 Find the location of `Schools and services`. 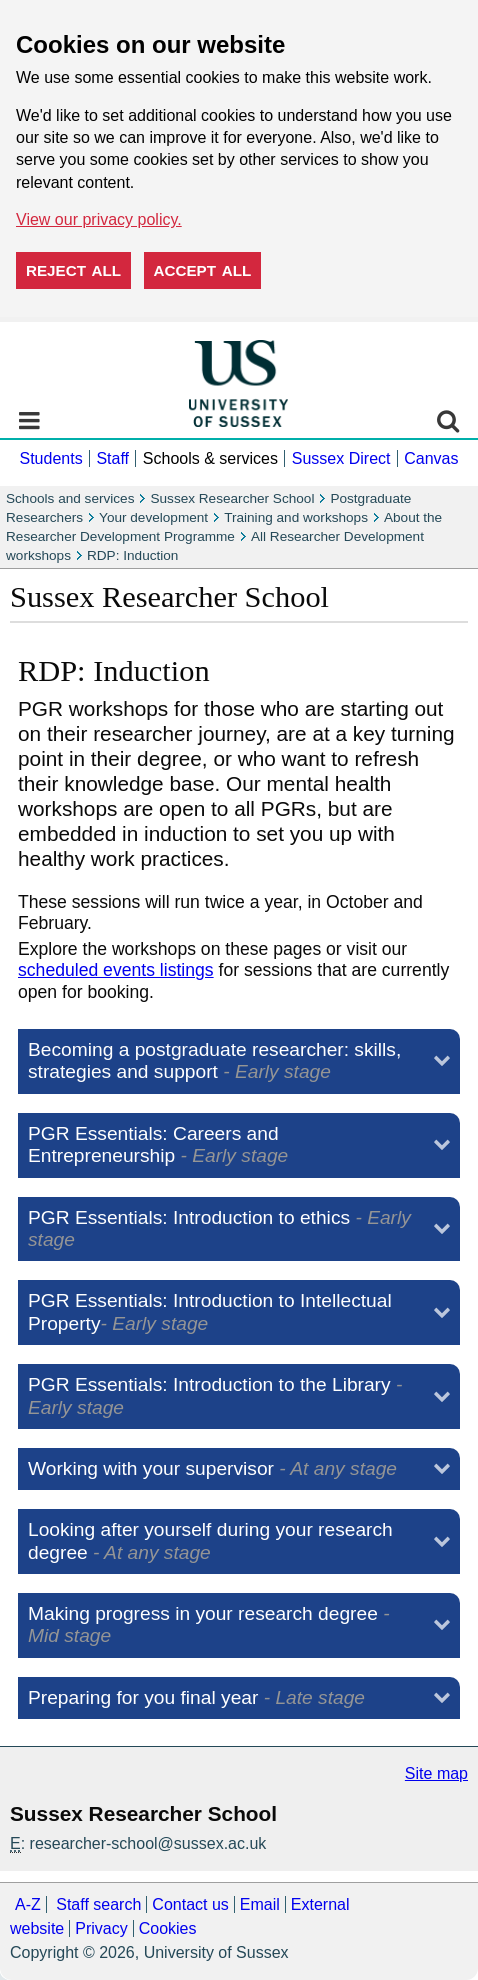

Schools and services is located at coordinates (70, 498).